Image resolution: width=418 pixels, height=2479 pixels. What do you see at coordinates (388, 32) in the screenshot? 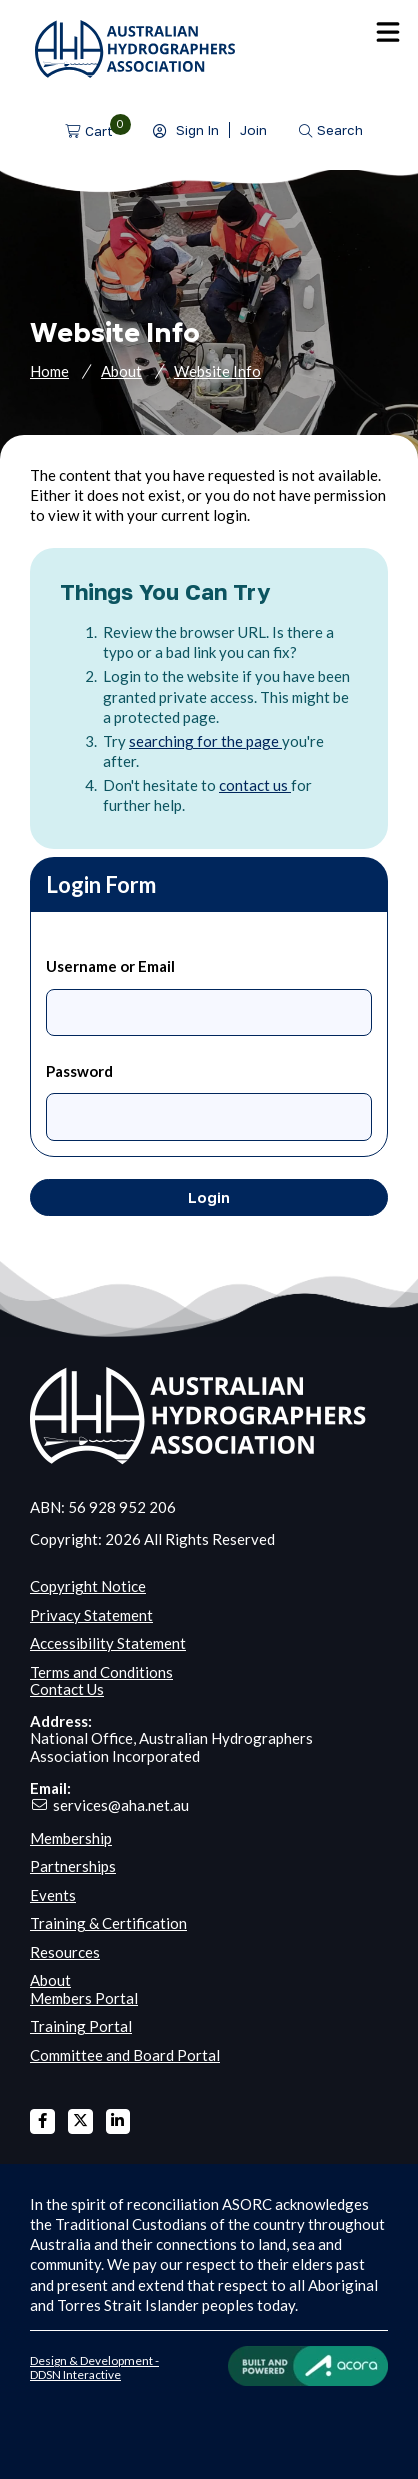
I see `Menu` at bounding box center [388, 32].